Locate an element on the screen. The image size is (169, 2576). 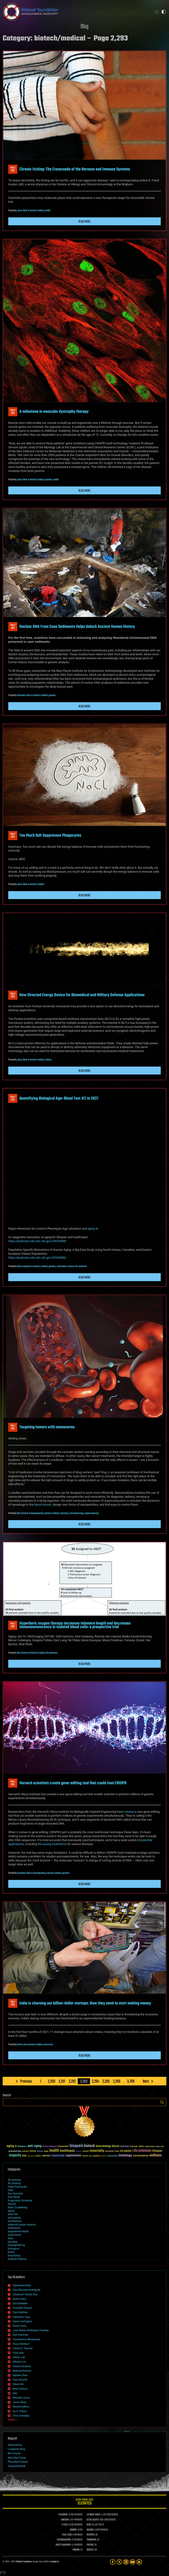
[LinkedIn] is located at coordinates (126, 2562).